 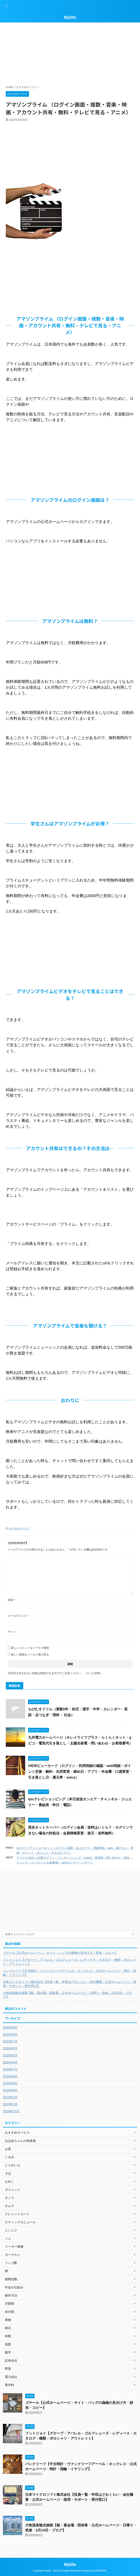 I want to click on [Advertisement], so click(x=73, y=53).